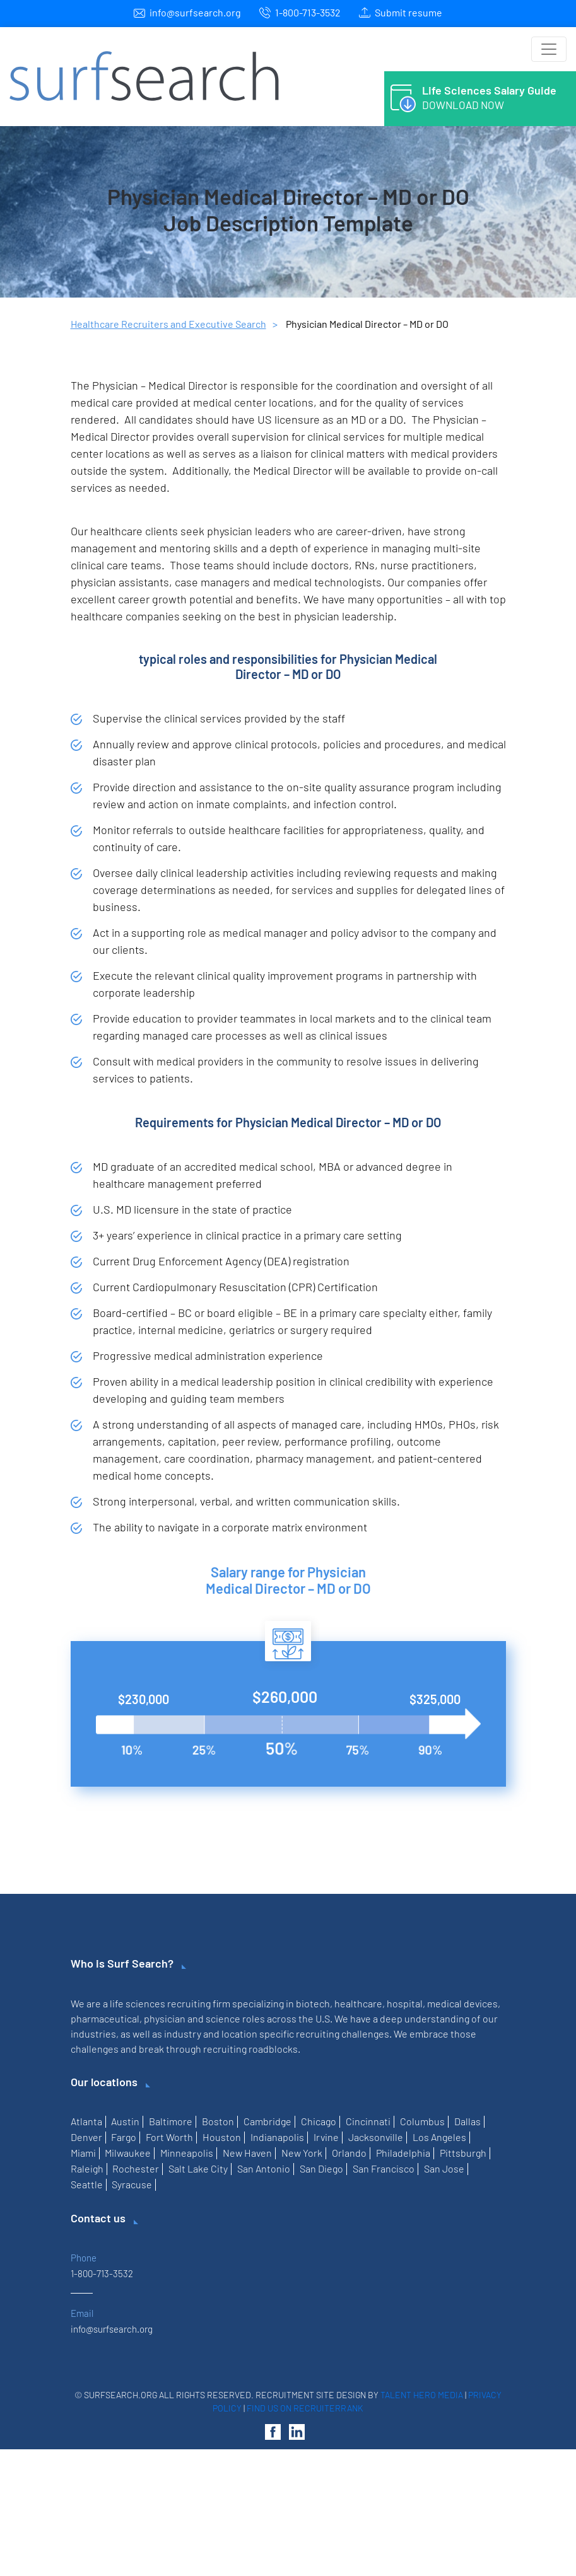 The height and width of the screenshot is (2576, 576). I want to click on Austin, so click(125, 2121).